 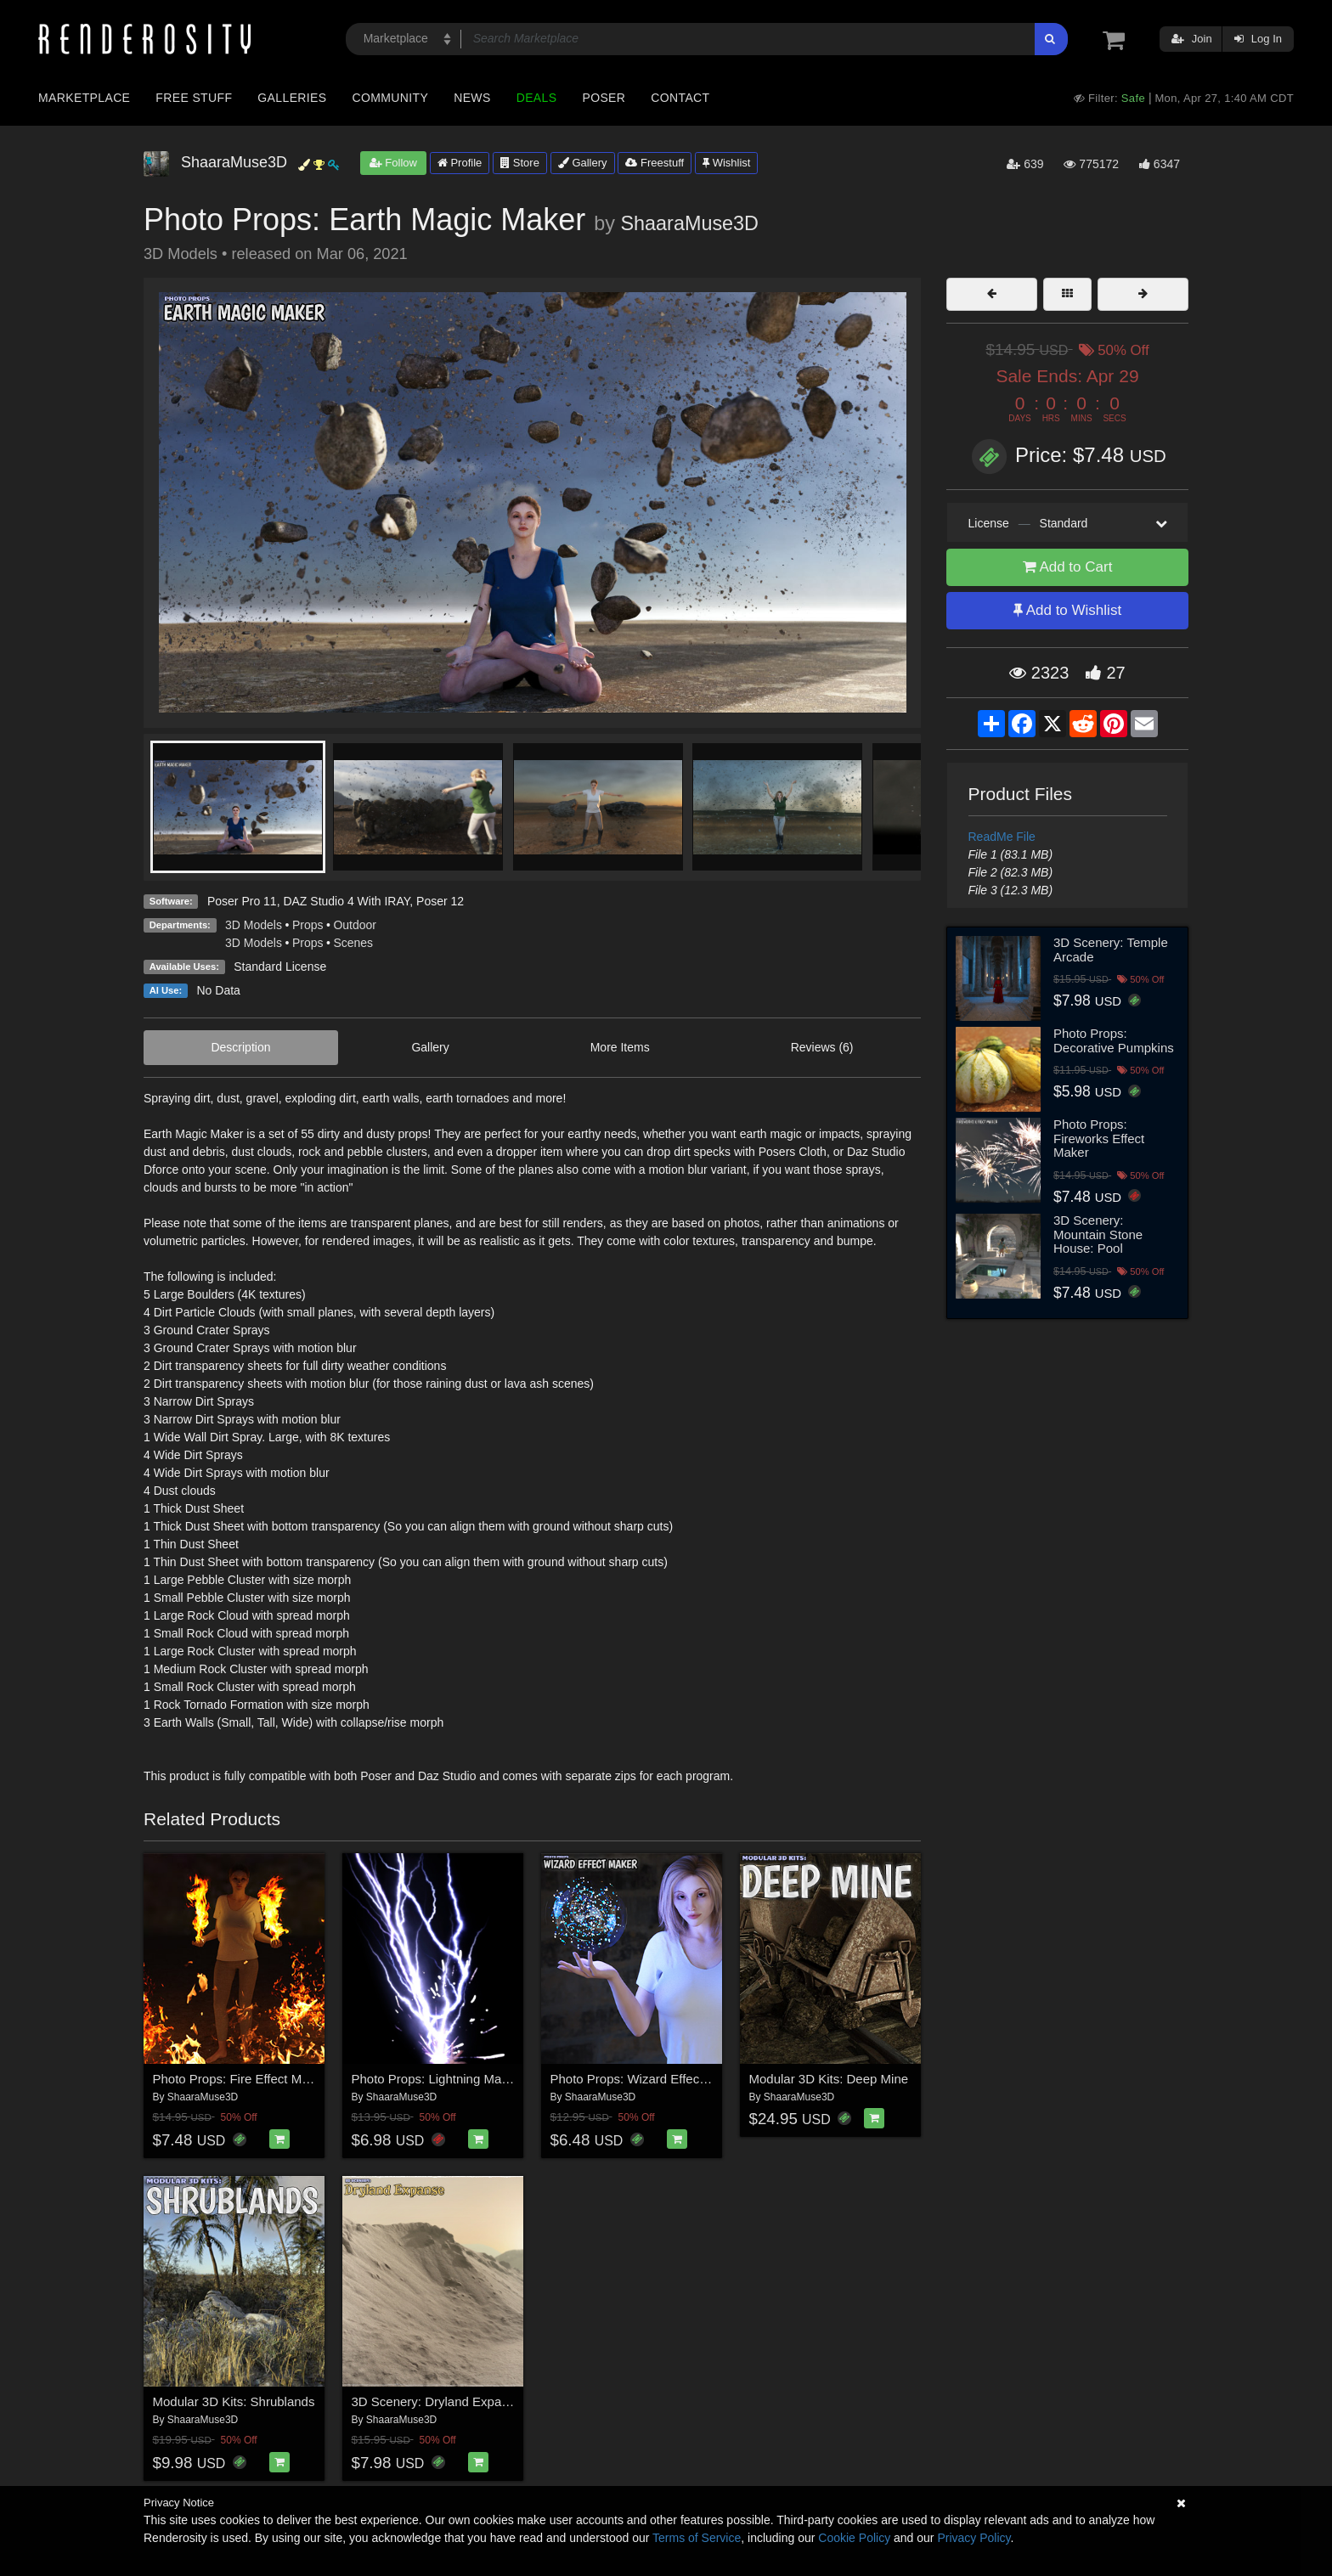 What do you see at coordinates (689, 223) in the screenshot?
I see `ShaaraMuse3D` at bounding box center [689, 223].